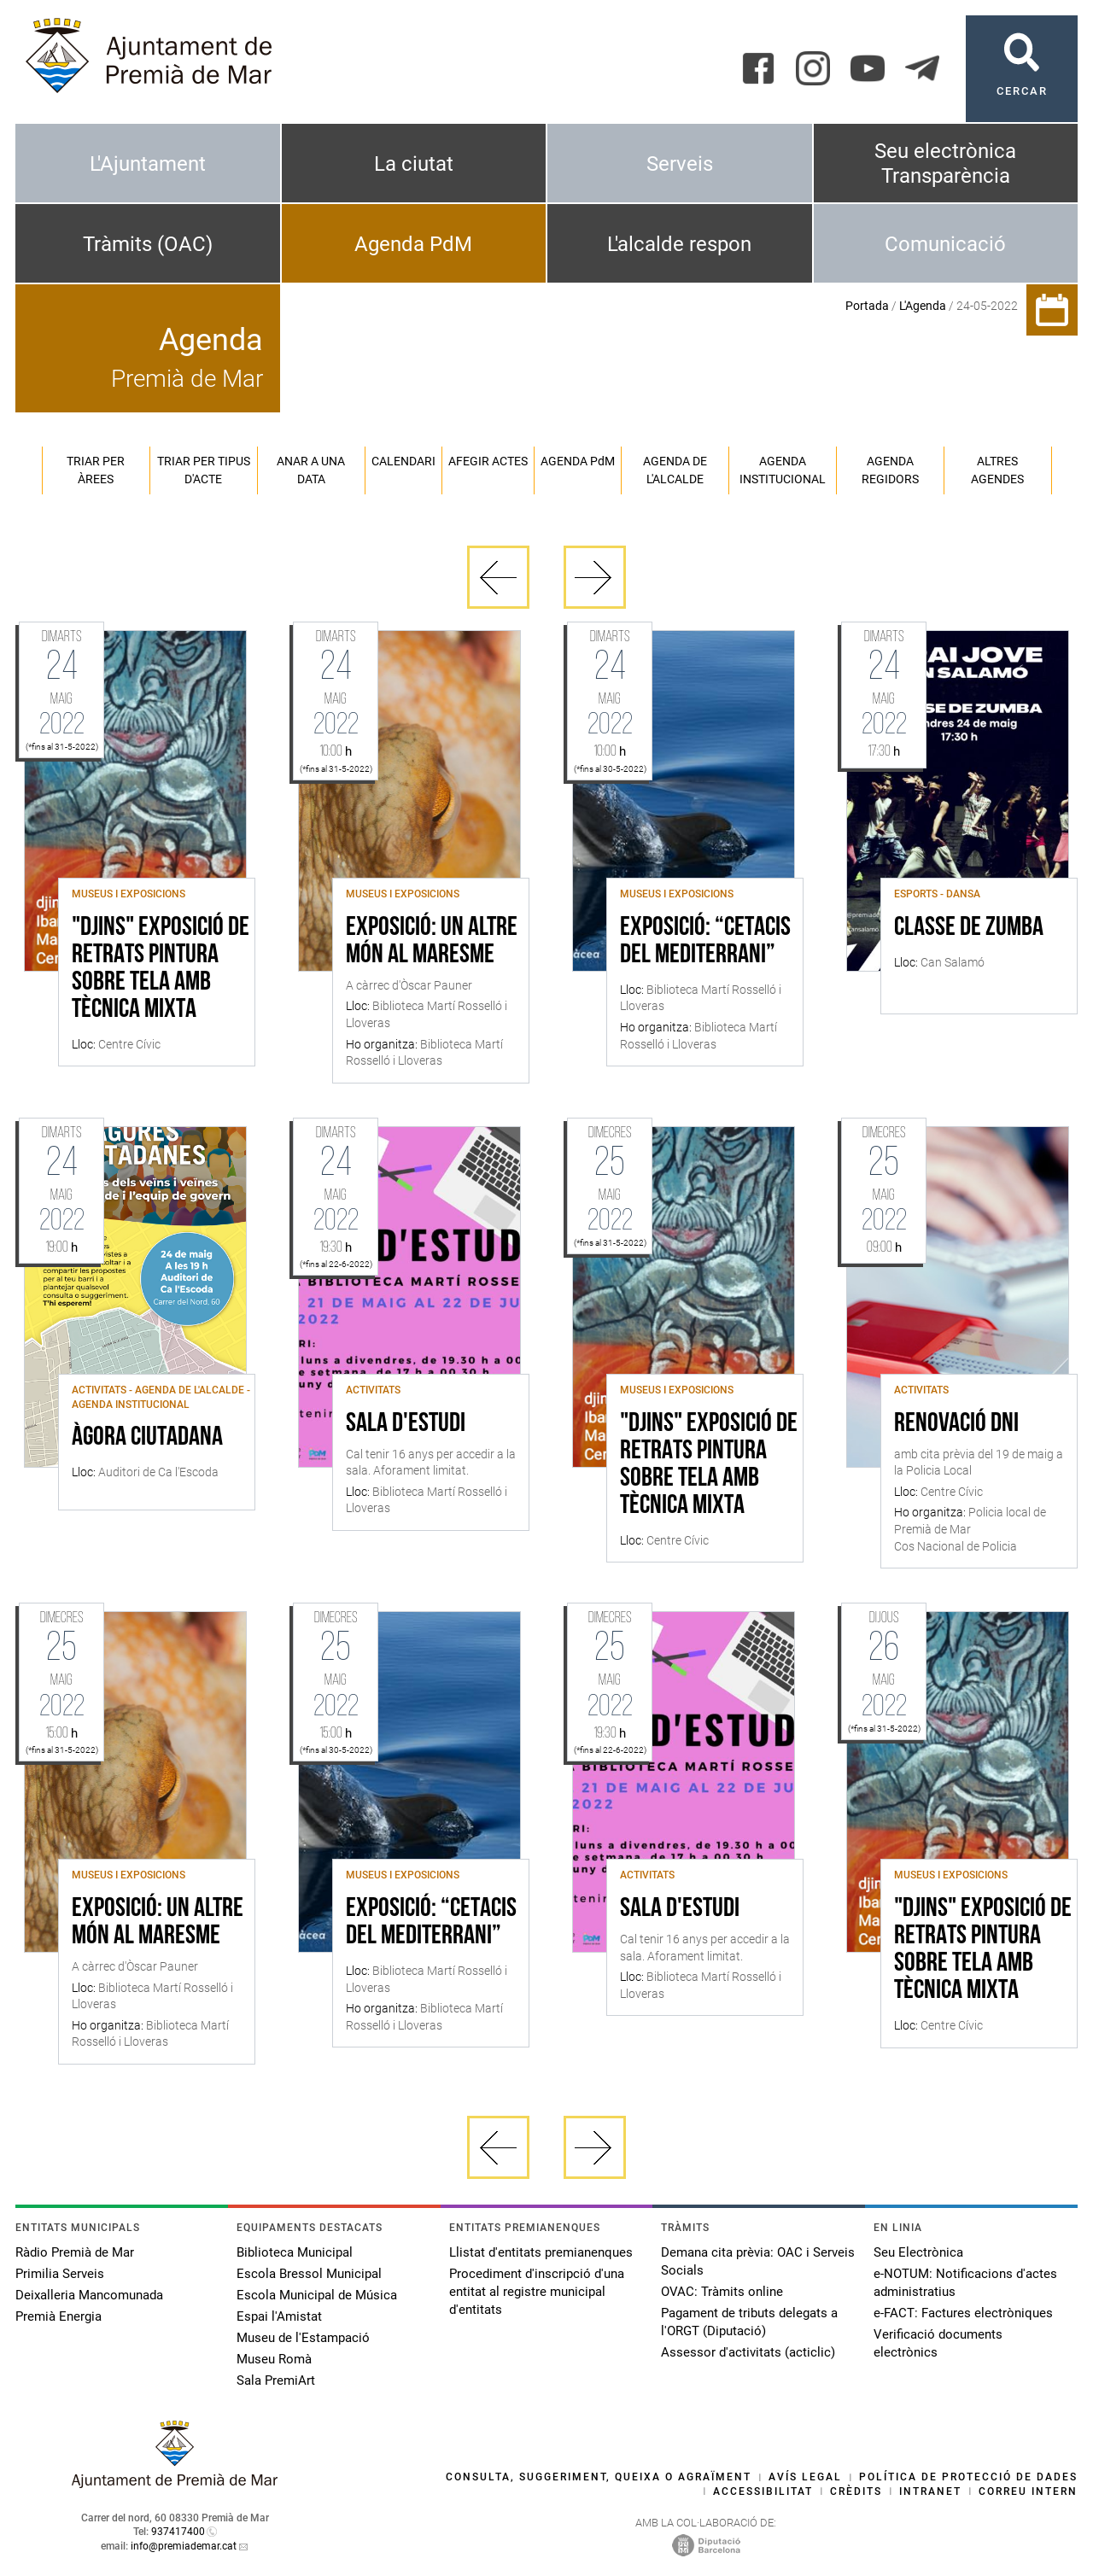 This screenshot has height=2576, width=1093. Describe the element at coordinates (918, 2252) in the screenshot. I see `Seu Electrònica` at that location.